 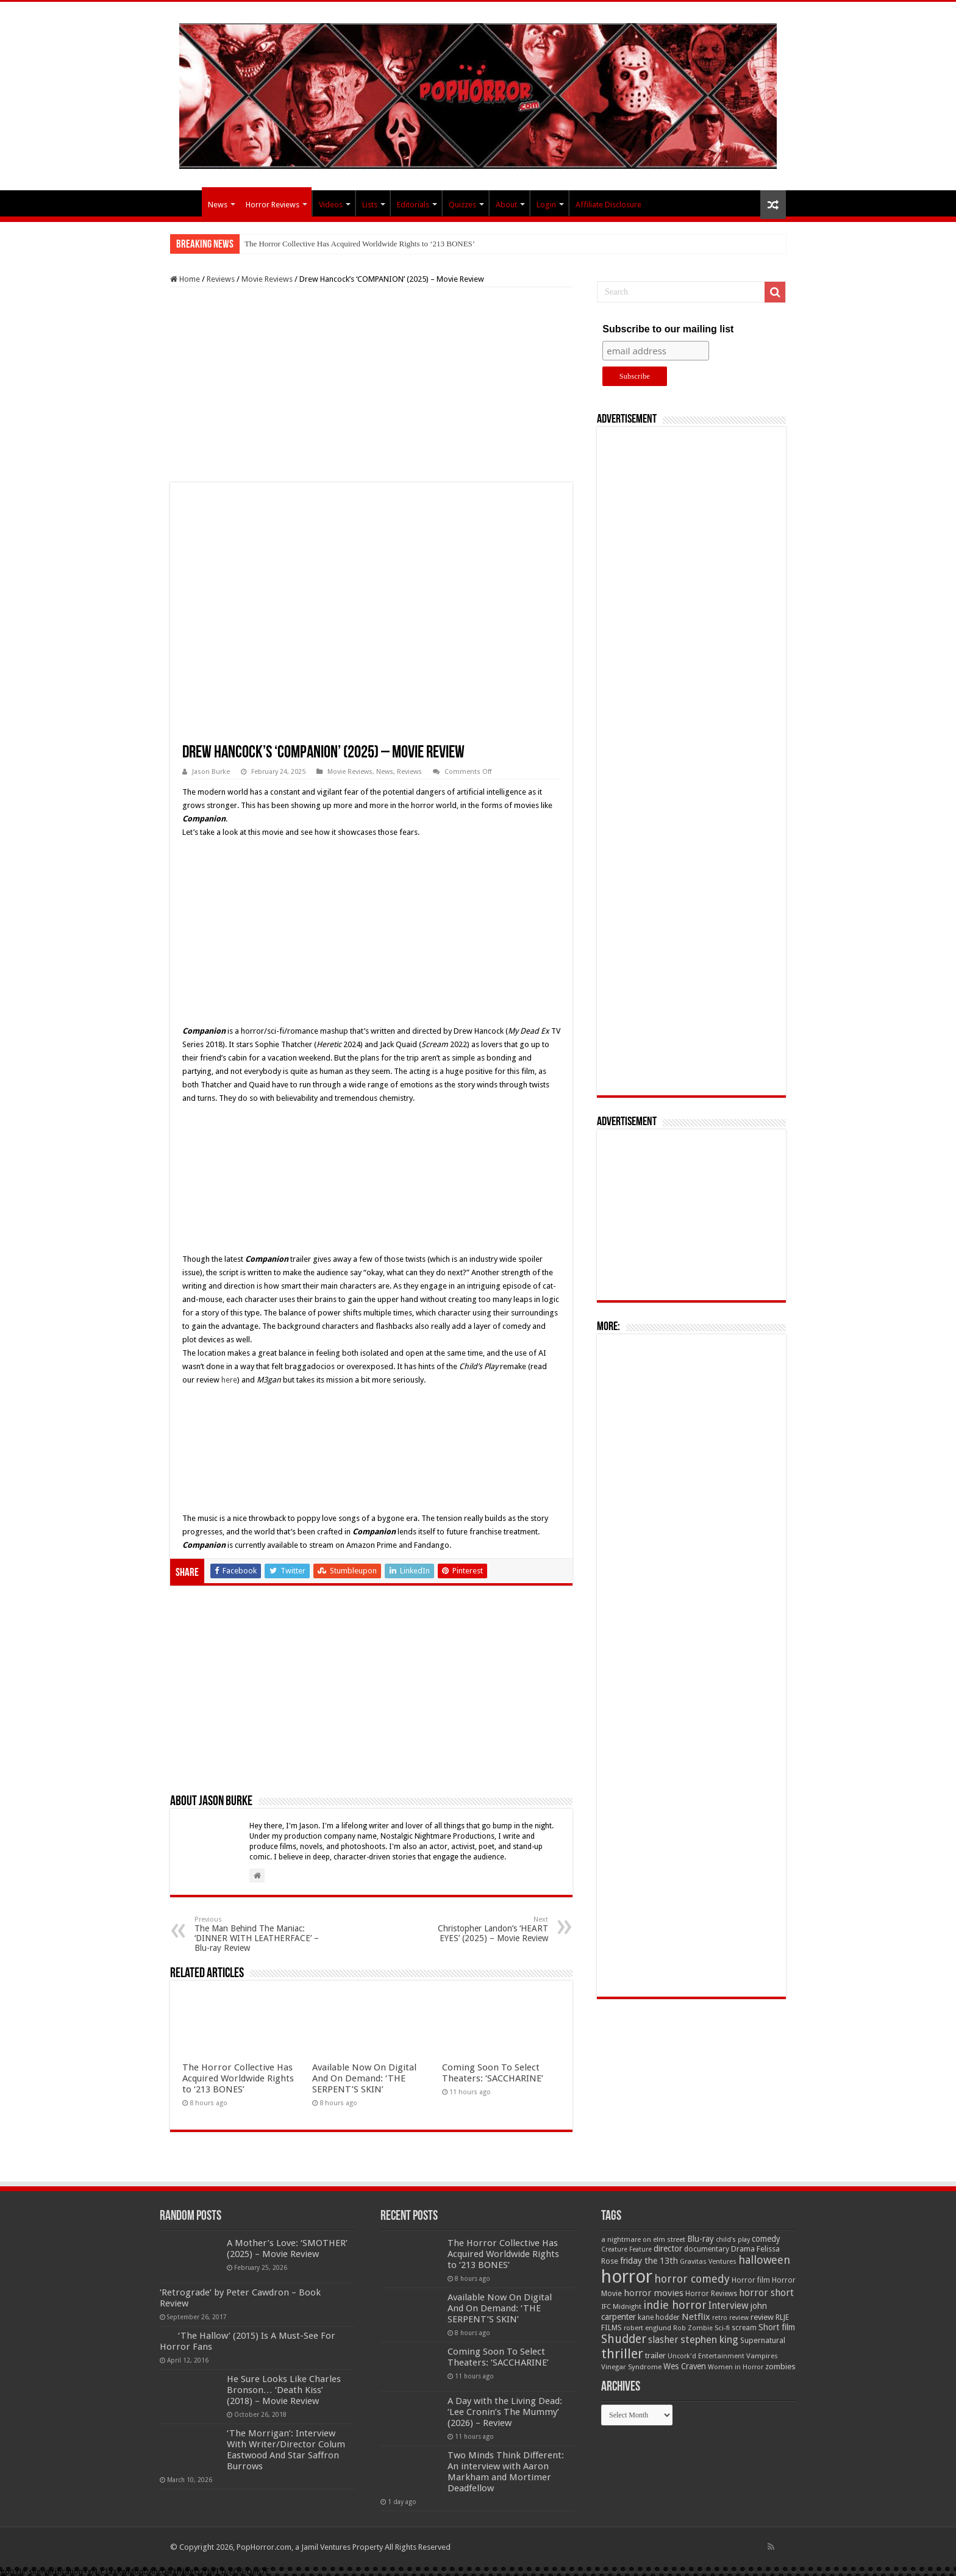 What do you see at coordinates (743, 2248) in the screenshot?
I see `Drama [Drama (67 items)]` at bounding box center [743, 2248].